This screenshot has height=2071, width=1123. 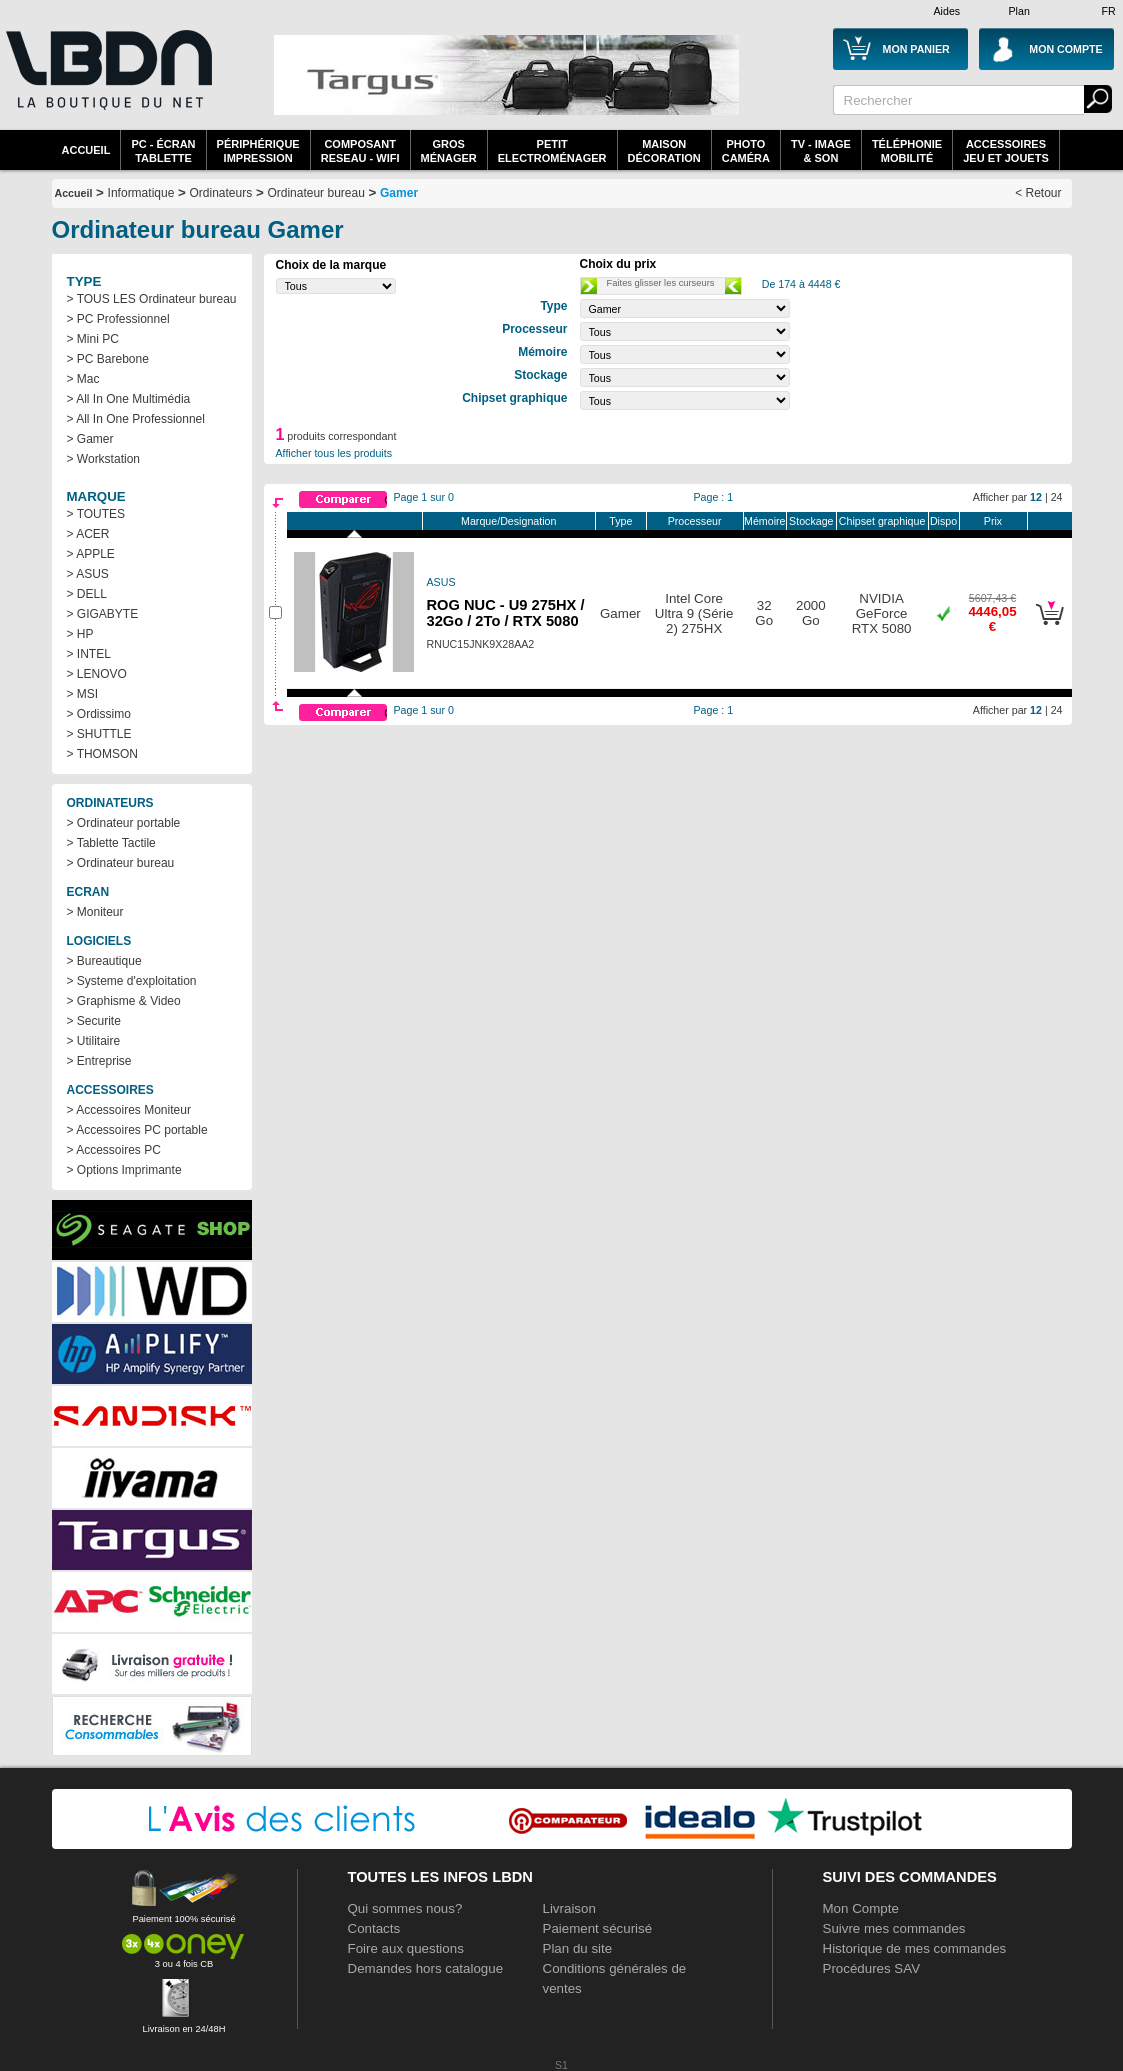 What do you see at coordinates (894, 1928) in the screenshot?
I see `Suivre mes commandes` at bounding box center [894, 1928].